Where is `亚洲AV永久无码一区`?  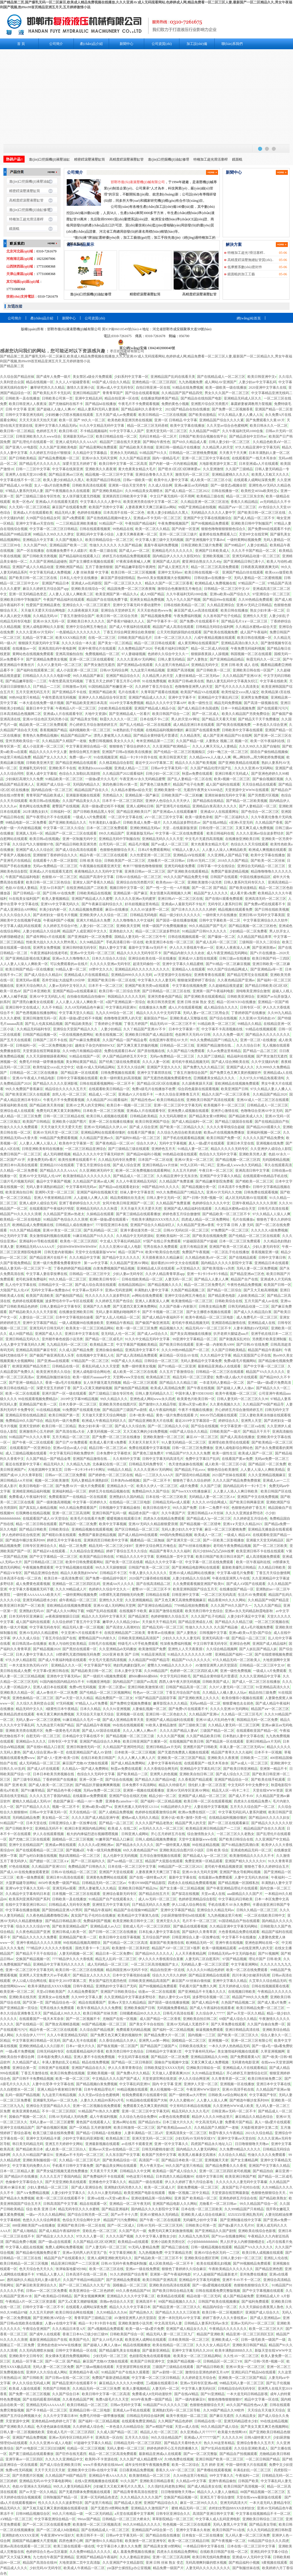
亚洲AV永久无码一区 is located at coordinates (49, 621).